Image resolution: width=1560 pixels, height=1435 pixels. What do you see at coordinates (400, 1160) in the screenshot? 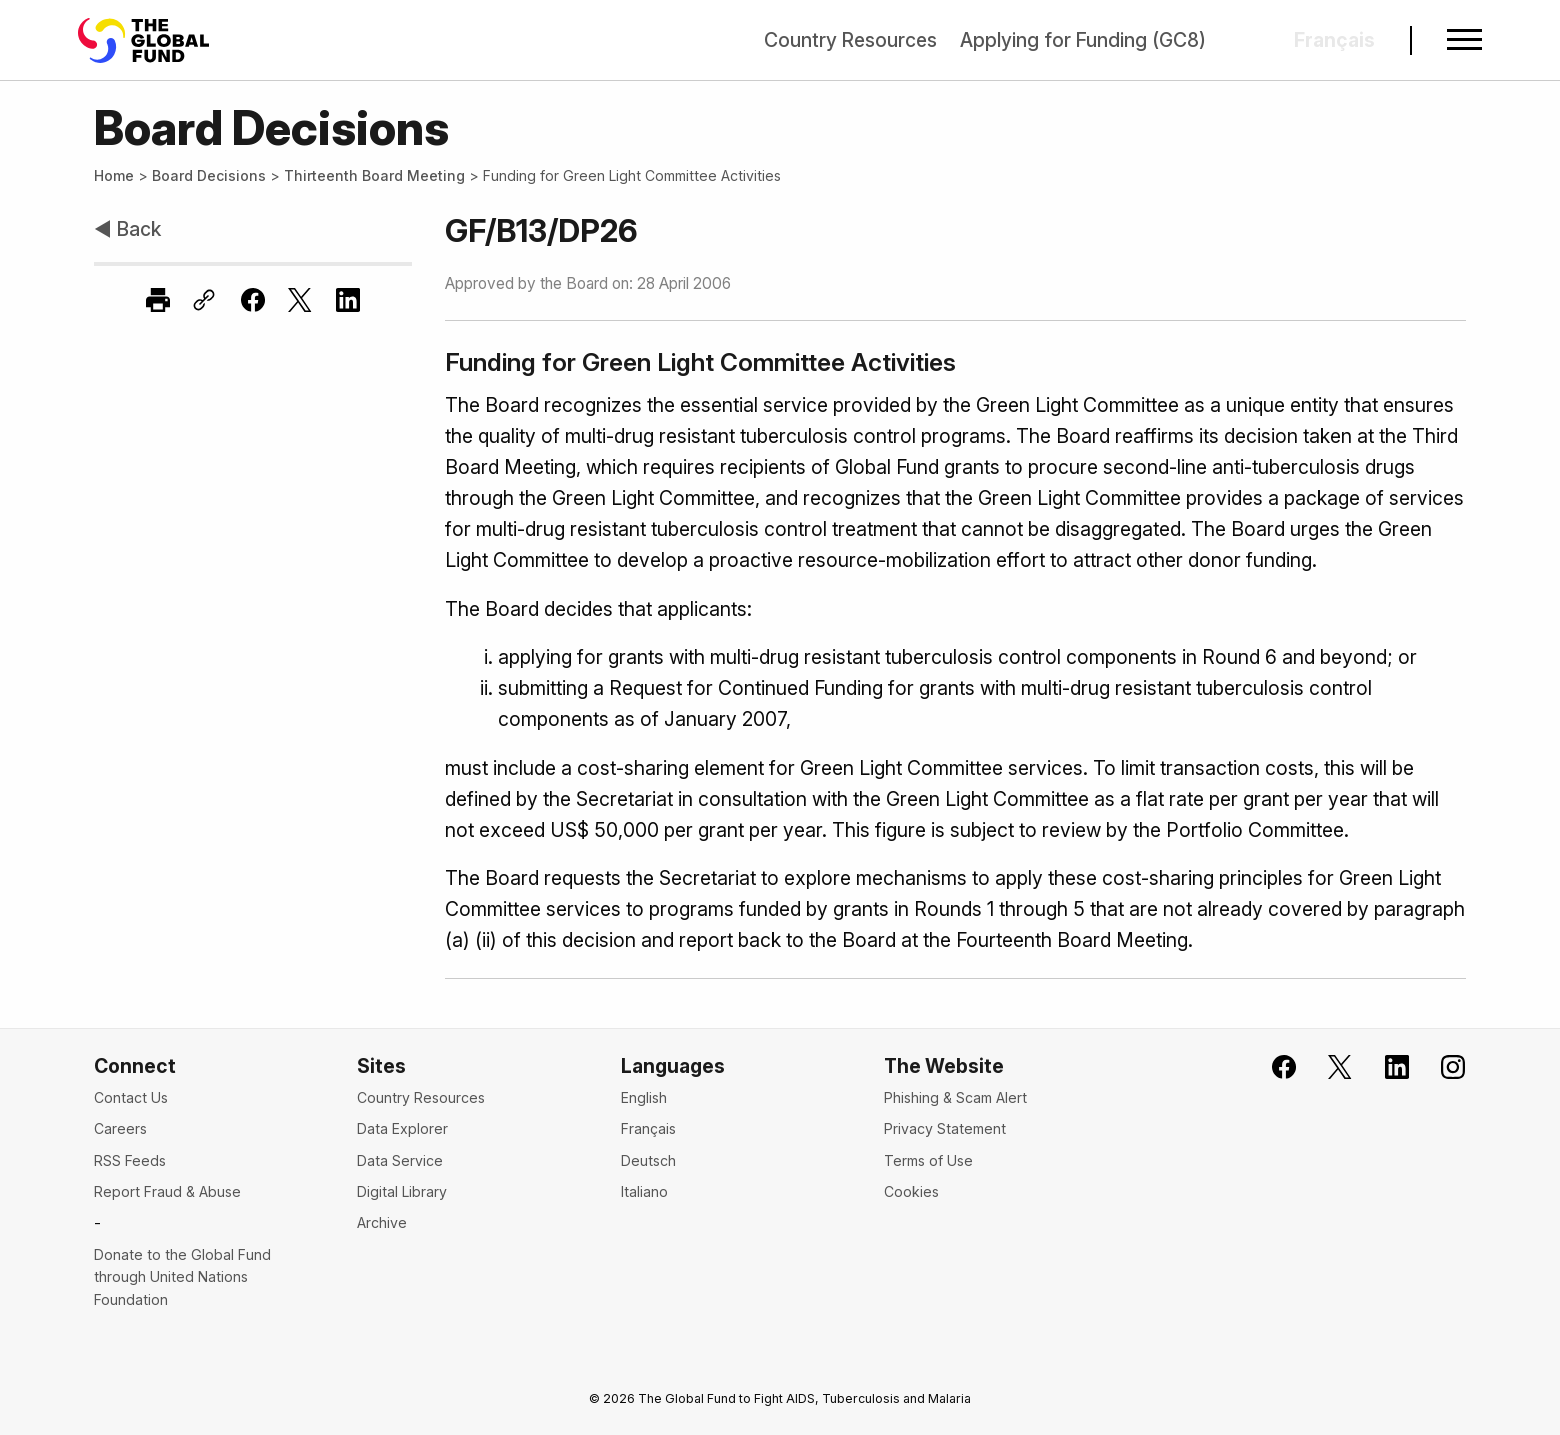
I see `Data Service` at bounding box center [400, 1160].